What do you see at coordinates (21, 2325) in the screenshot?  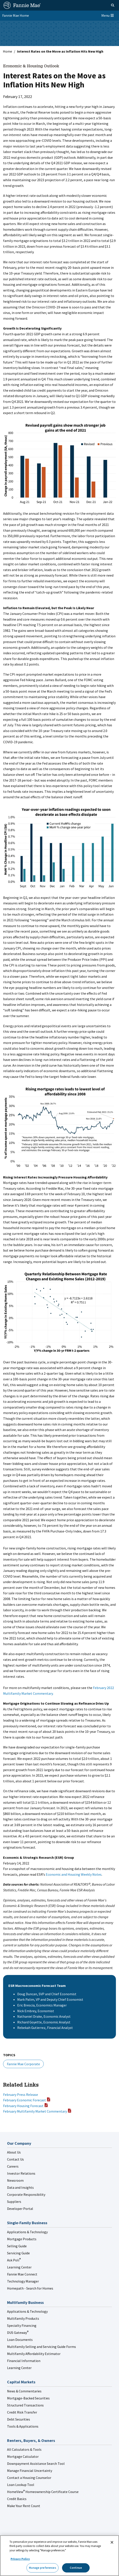 I see `Specialty Financing` at bounding box center [21, 2325].